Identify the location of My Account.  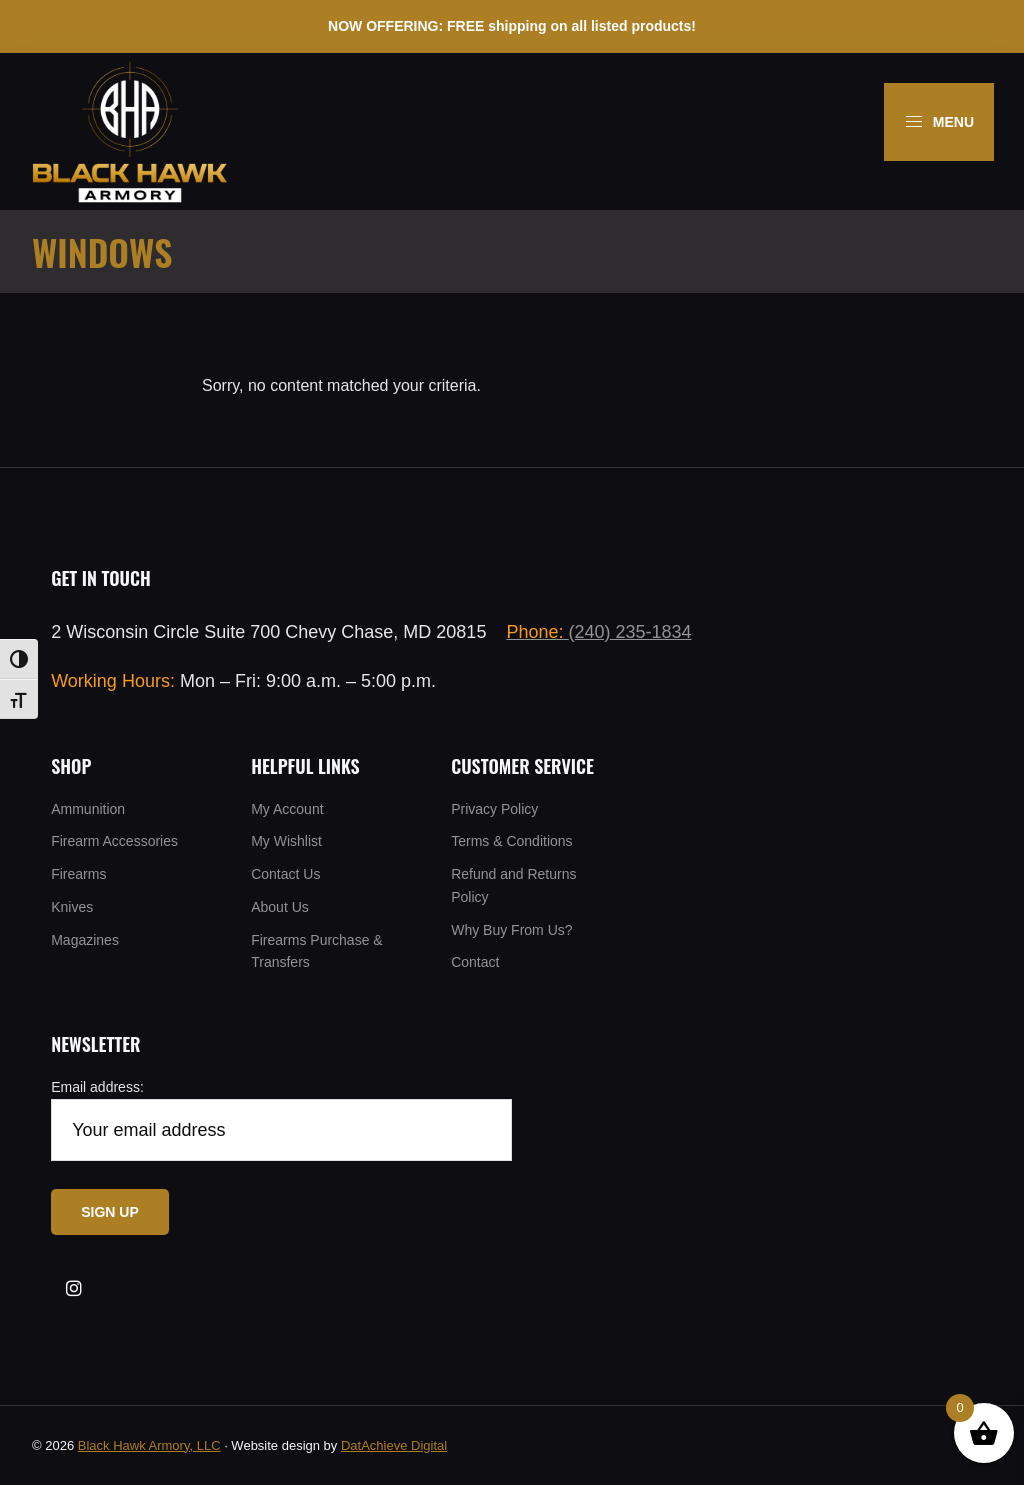
(287, 809).